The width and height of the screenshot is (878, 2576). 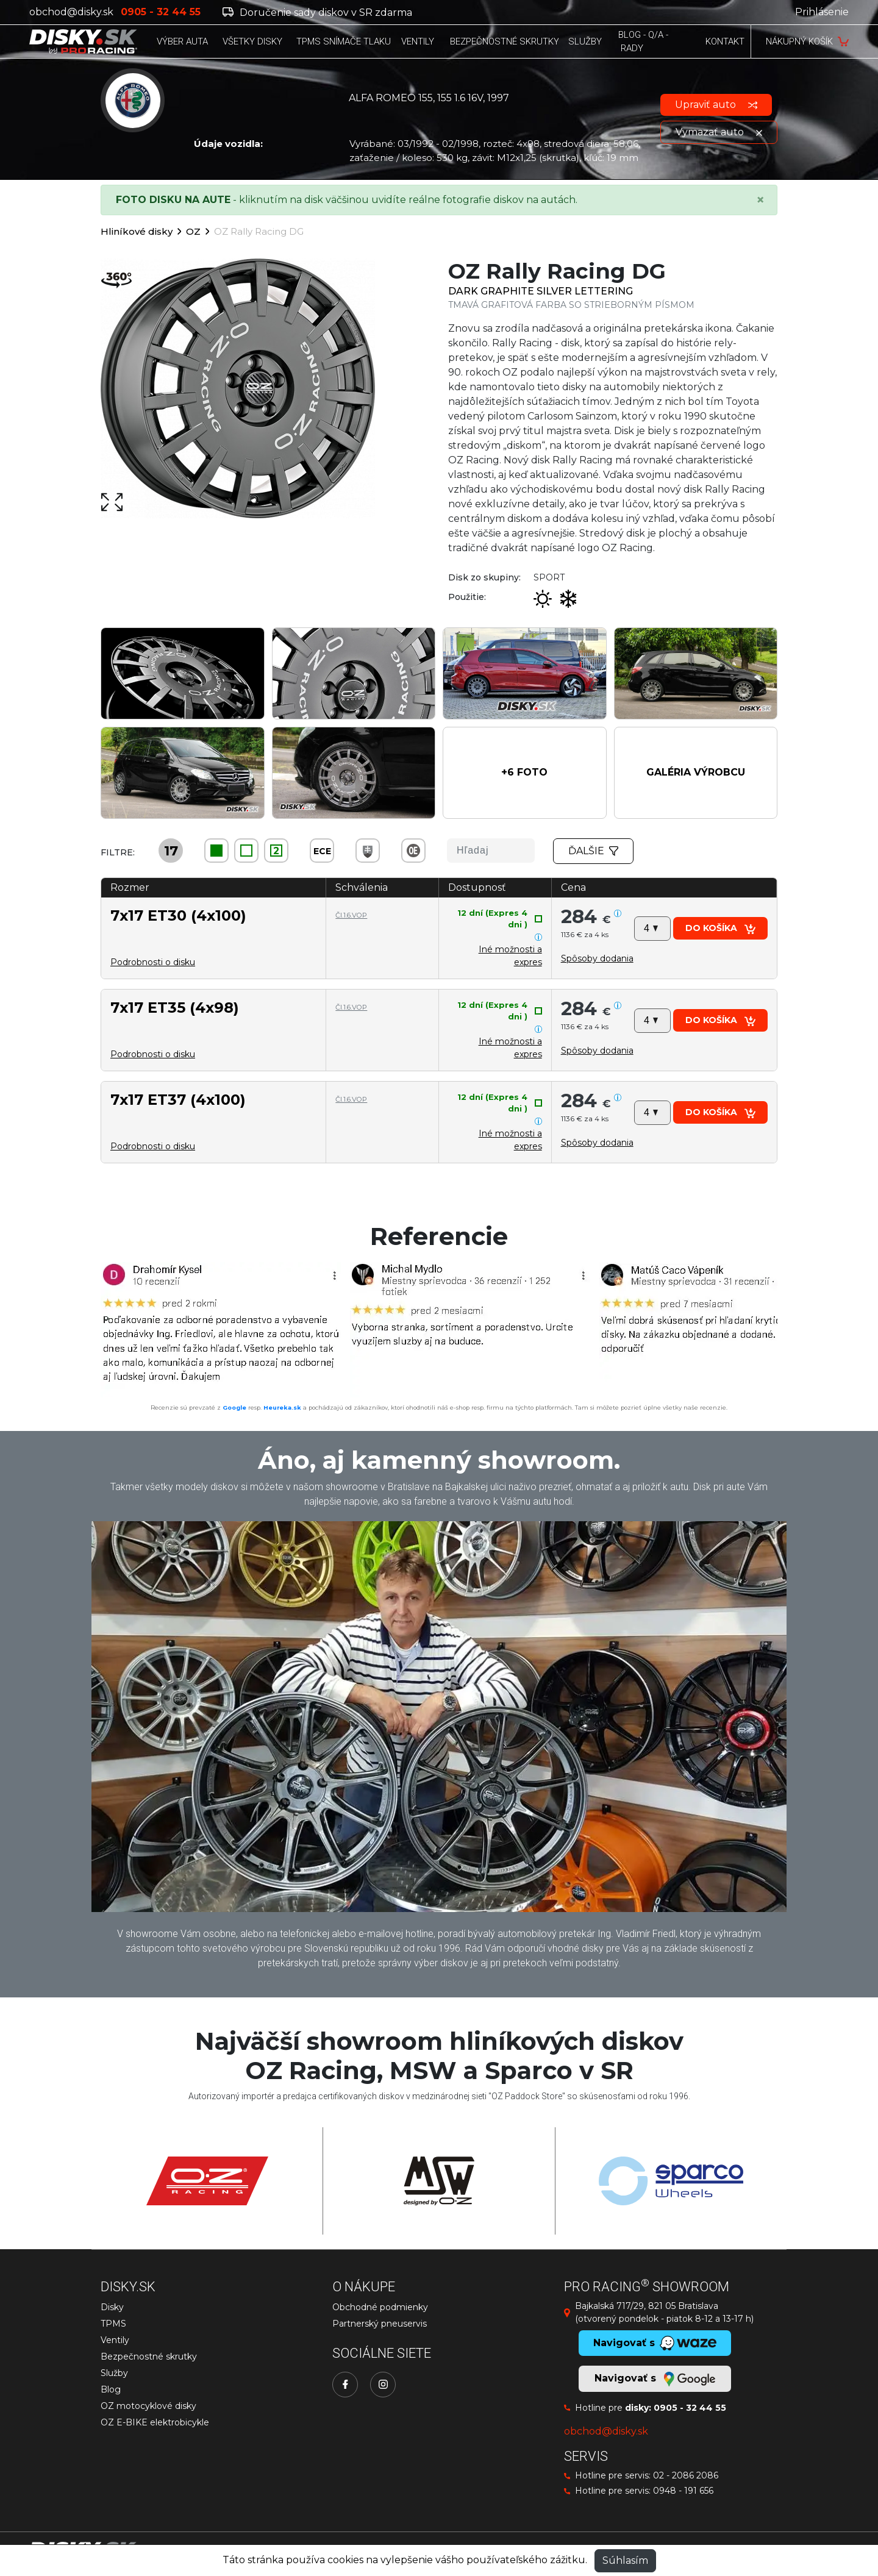 I want to click on Partnerský pneuservis, so click(x=379, y=2323).